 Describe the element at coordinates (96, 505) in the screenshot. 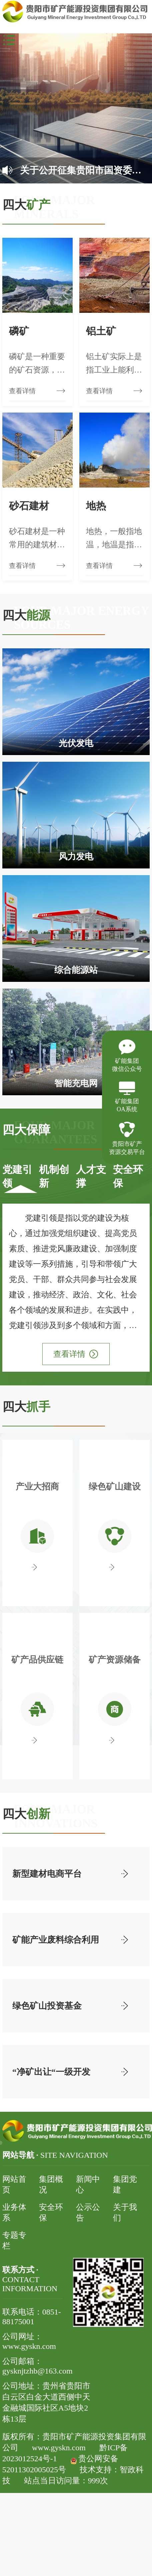

I see `地热` at that location.